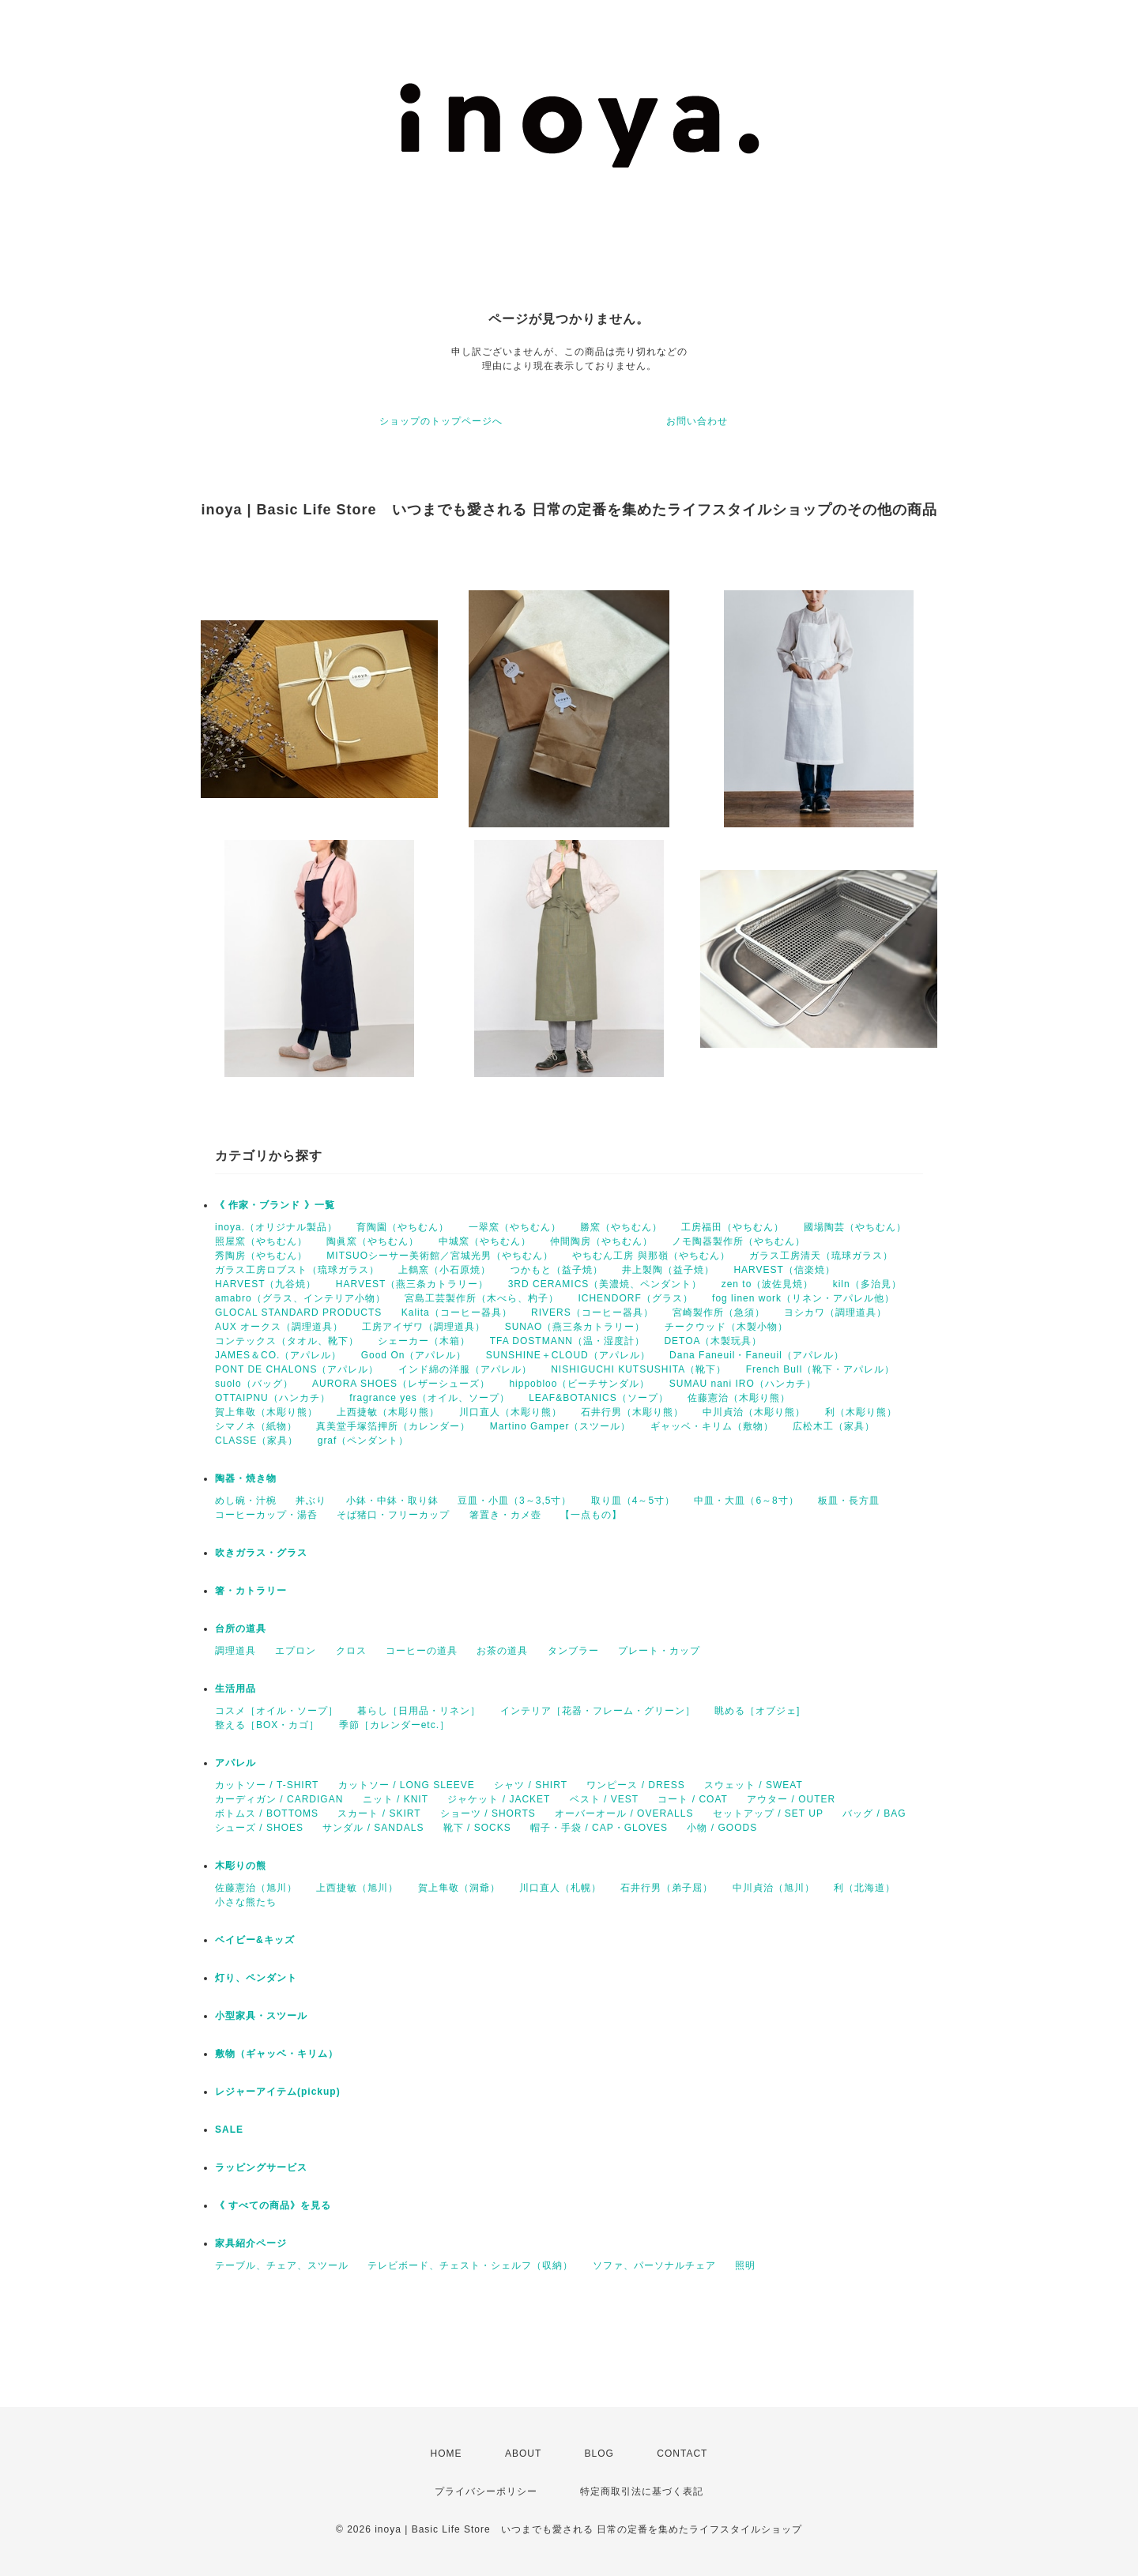  I want to click on シューズ / SHOES, so click(259, 1827).